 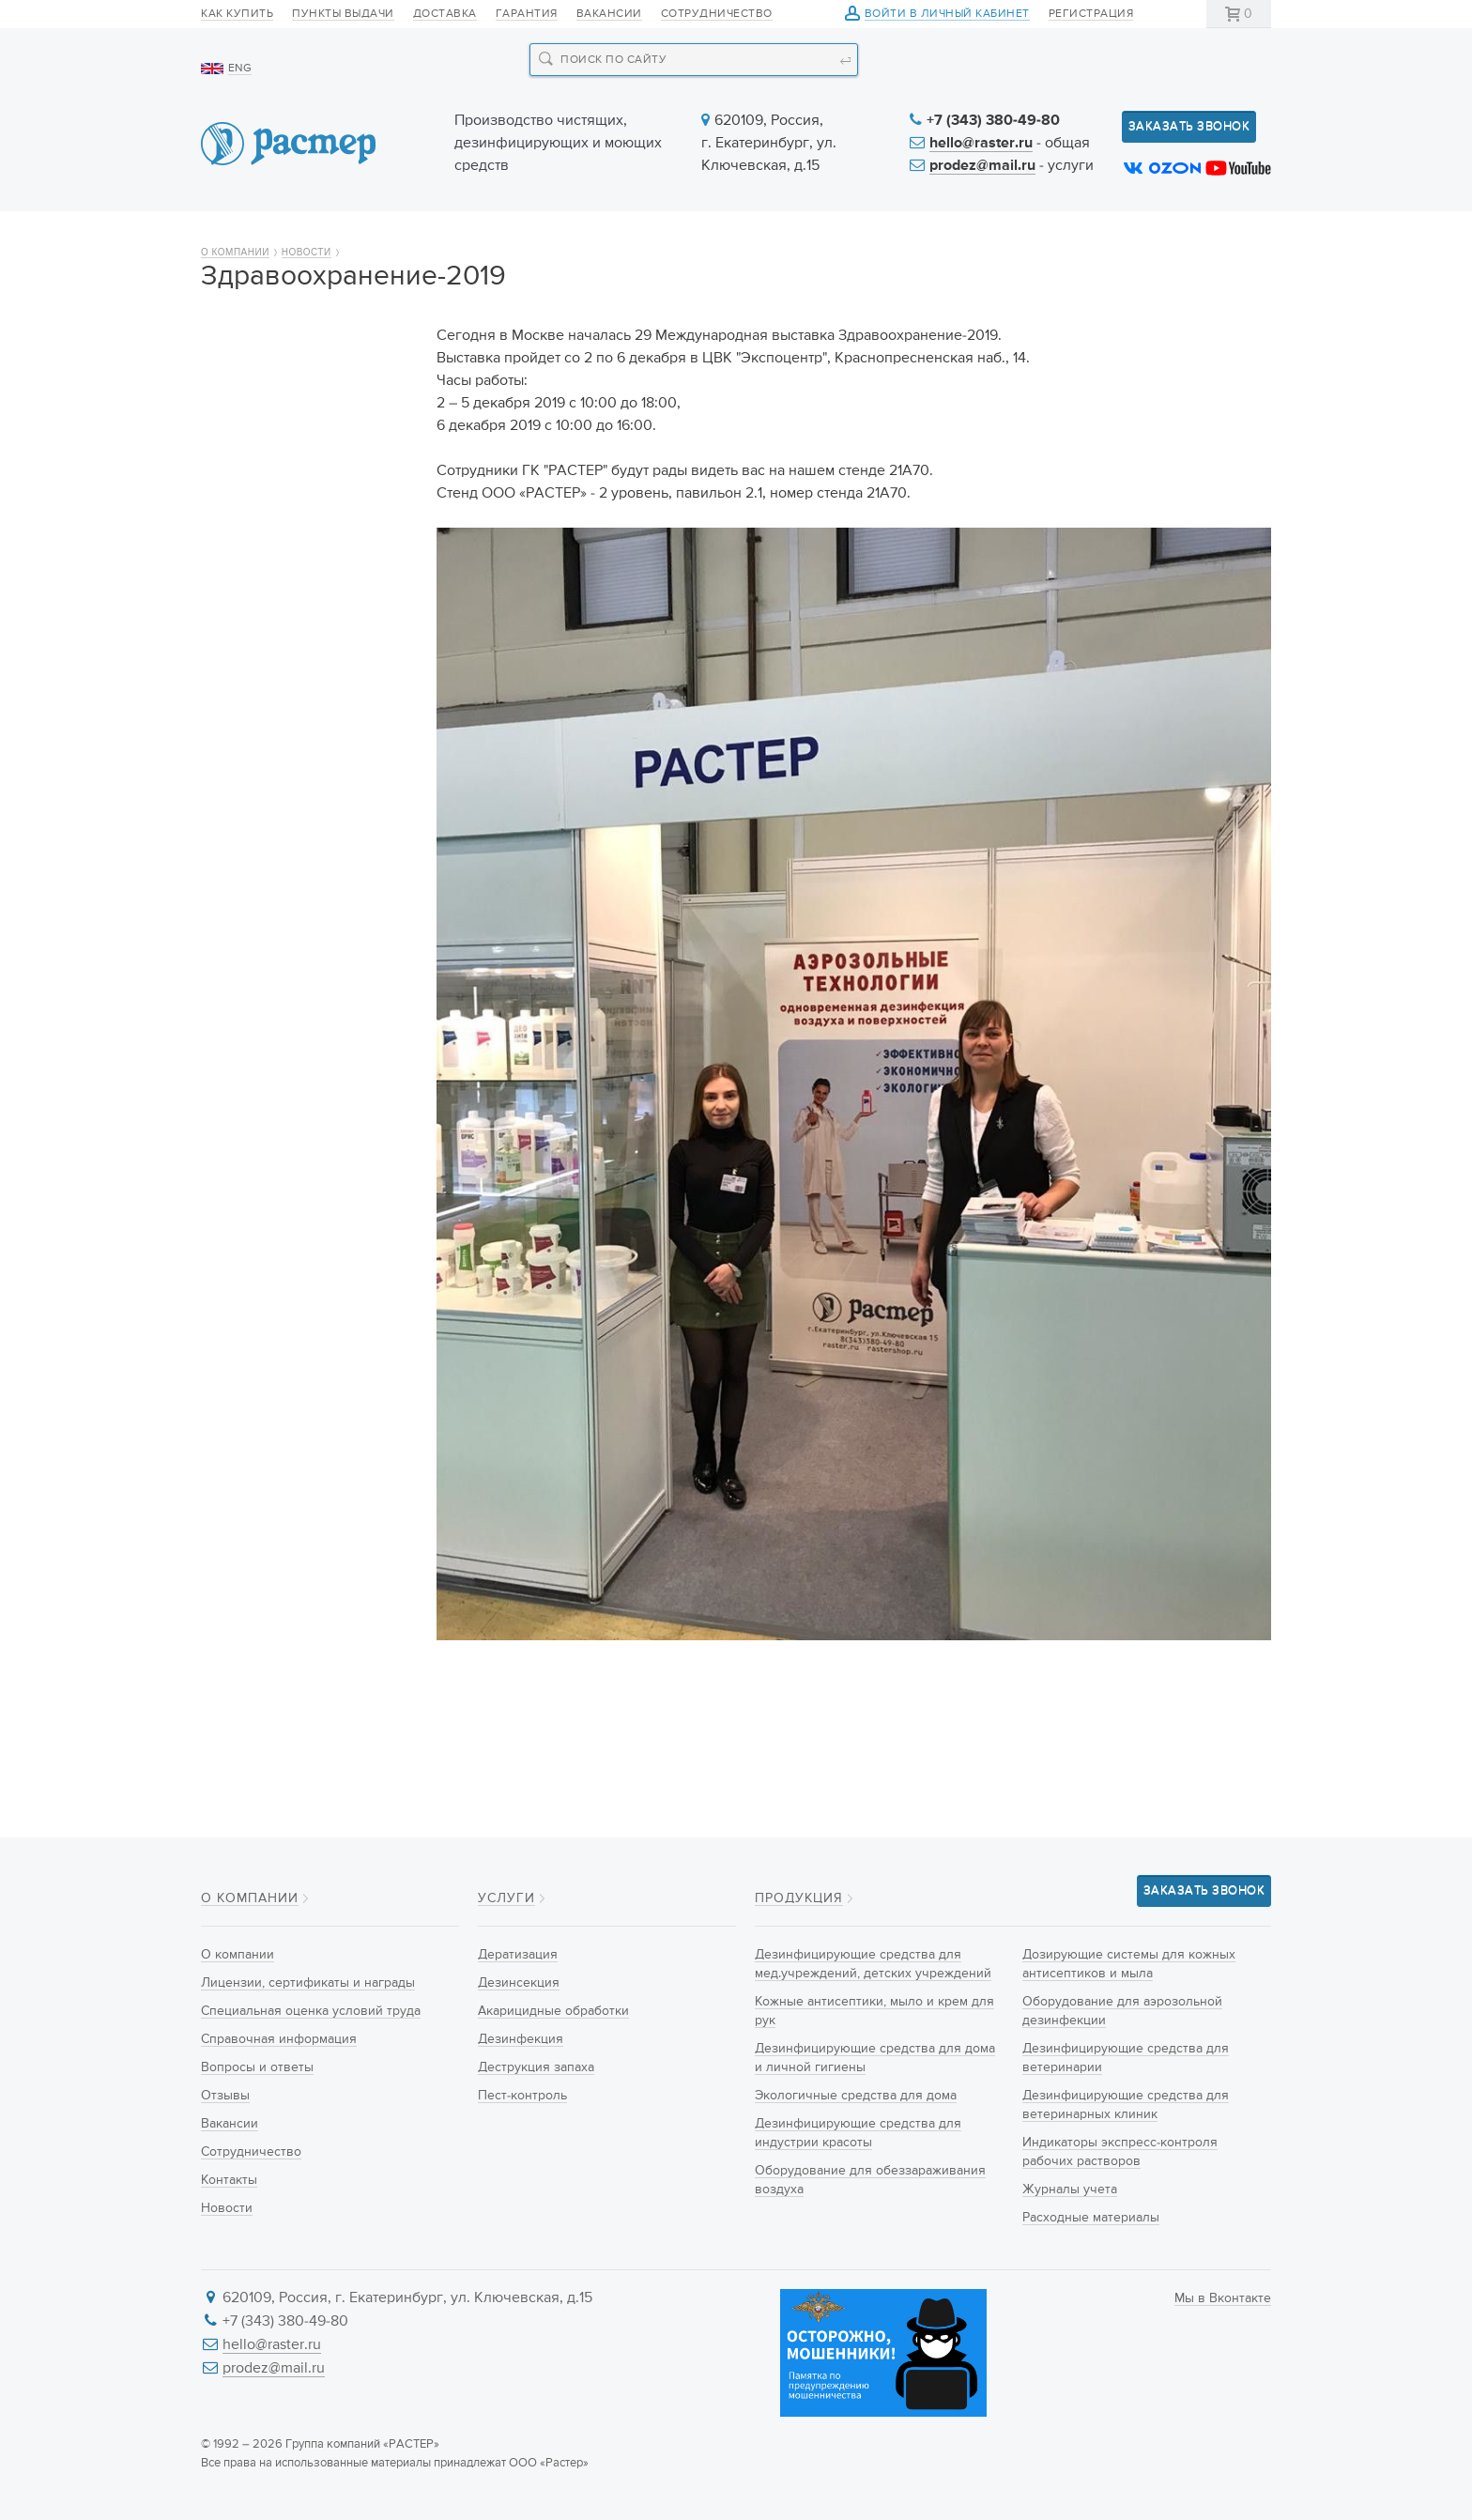 I want to click on Новости, so click(x=878, y=236).